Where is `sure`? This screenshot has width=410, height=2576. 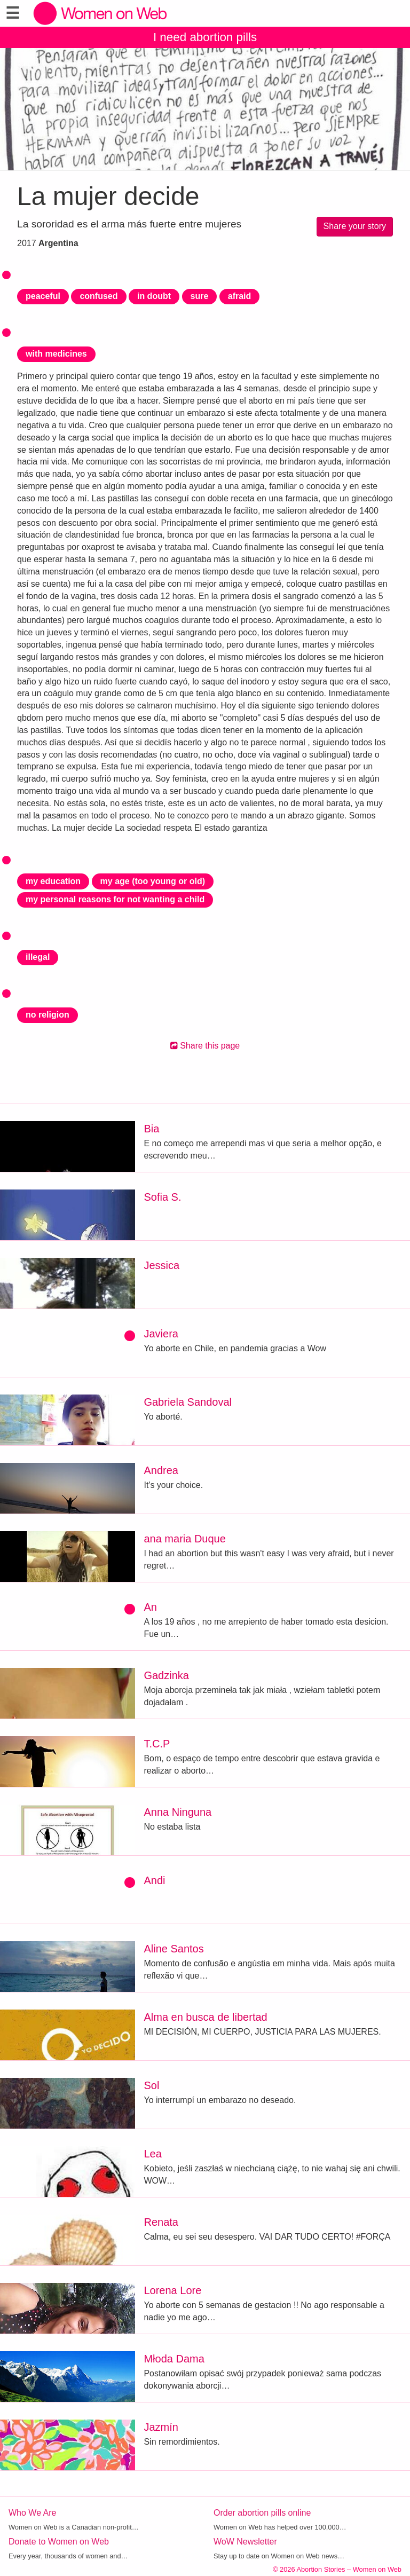 sure is located at coordinates (200, 296).